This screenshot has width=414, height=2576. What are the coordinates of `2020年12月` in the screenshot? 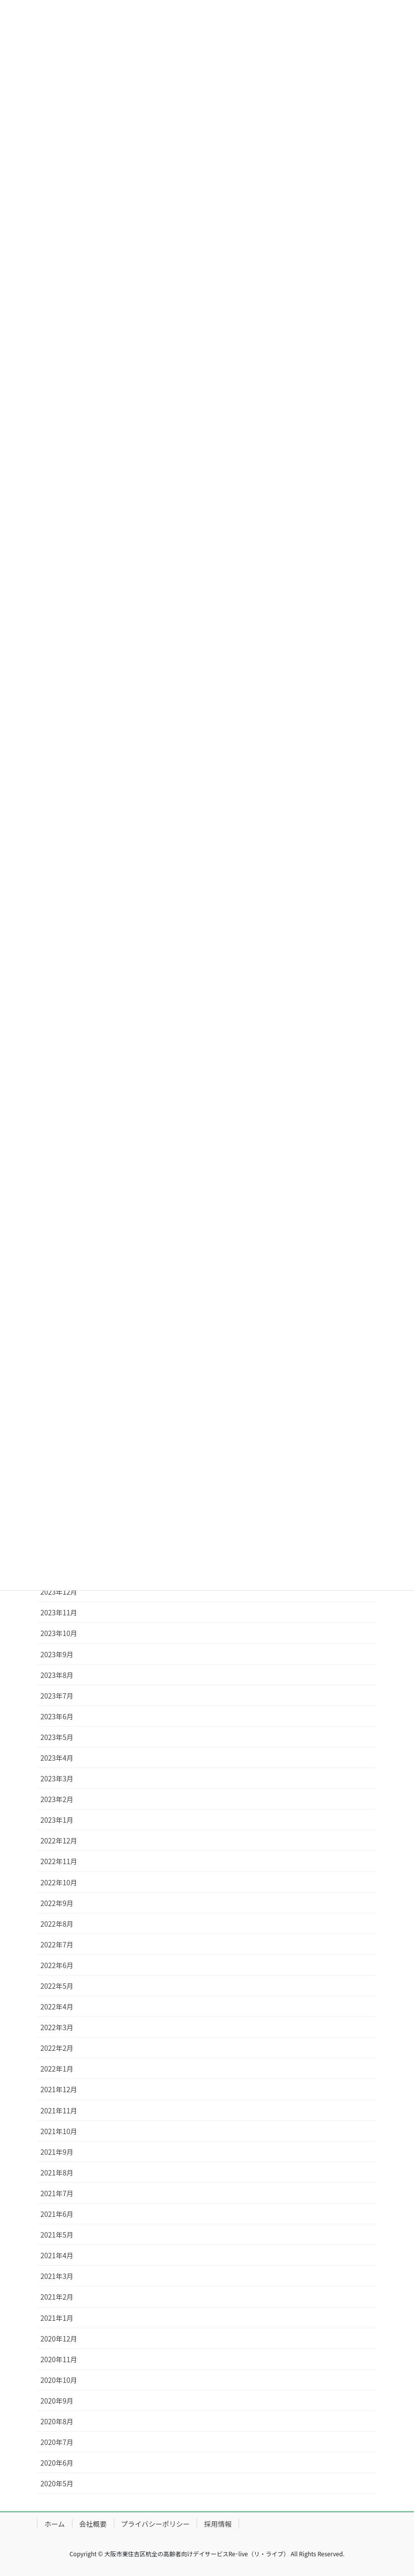 It's located at (58, 2338).